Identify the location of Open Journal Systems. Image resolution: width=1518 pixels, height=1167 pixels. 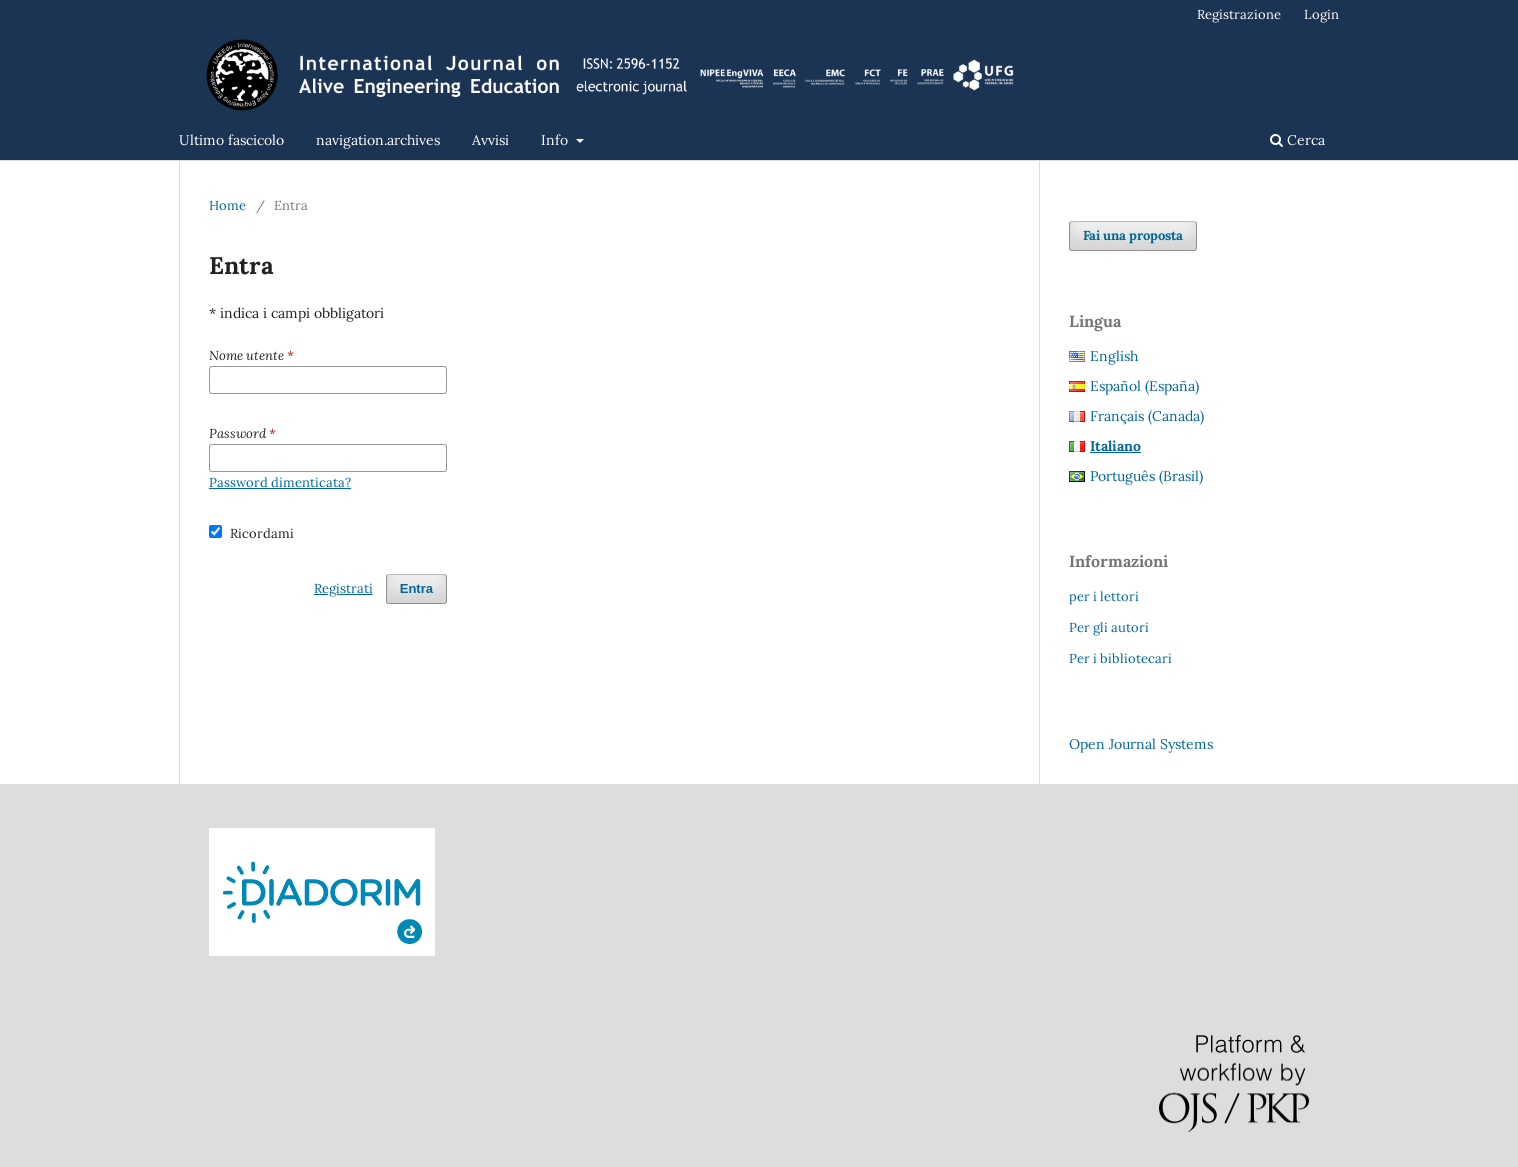
(1141, 744).